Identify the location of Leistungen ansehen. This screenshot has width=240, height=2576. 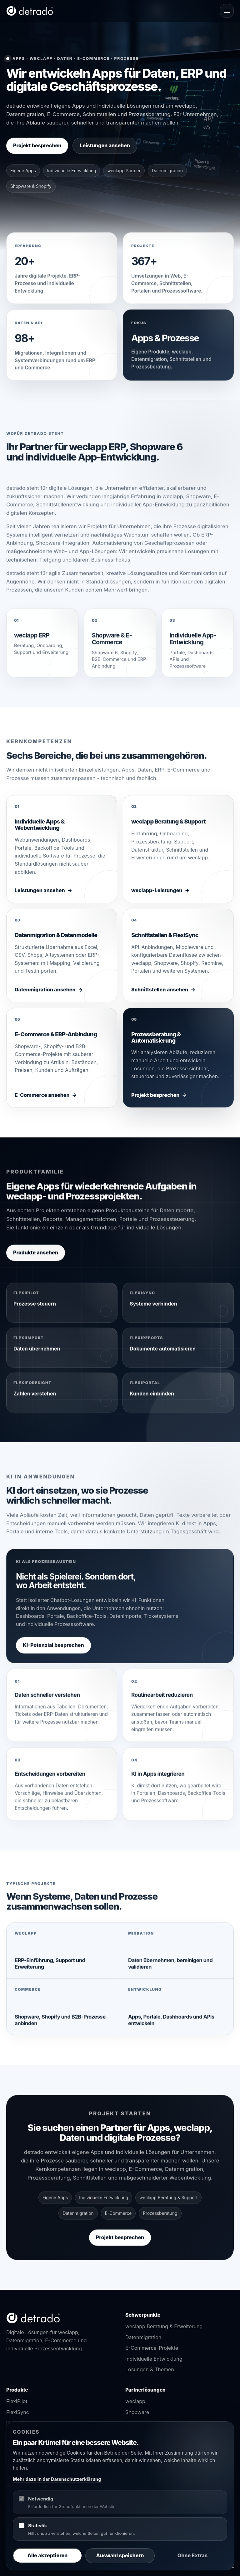
(105, 145).